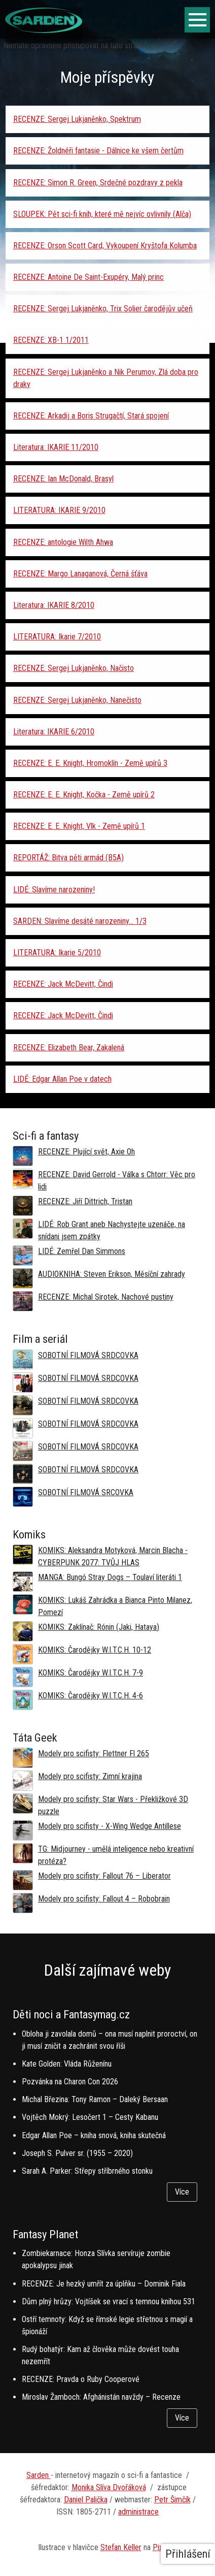 This screenshot has width=215, height=2576. What do you see at coordinates (70, 2081) in the screenshot?
I see `Pozvánka na Charon Con 2026` at bounding box center [70, 2081].